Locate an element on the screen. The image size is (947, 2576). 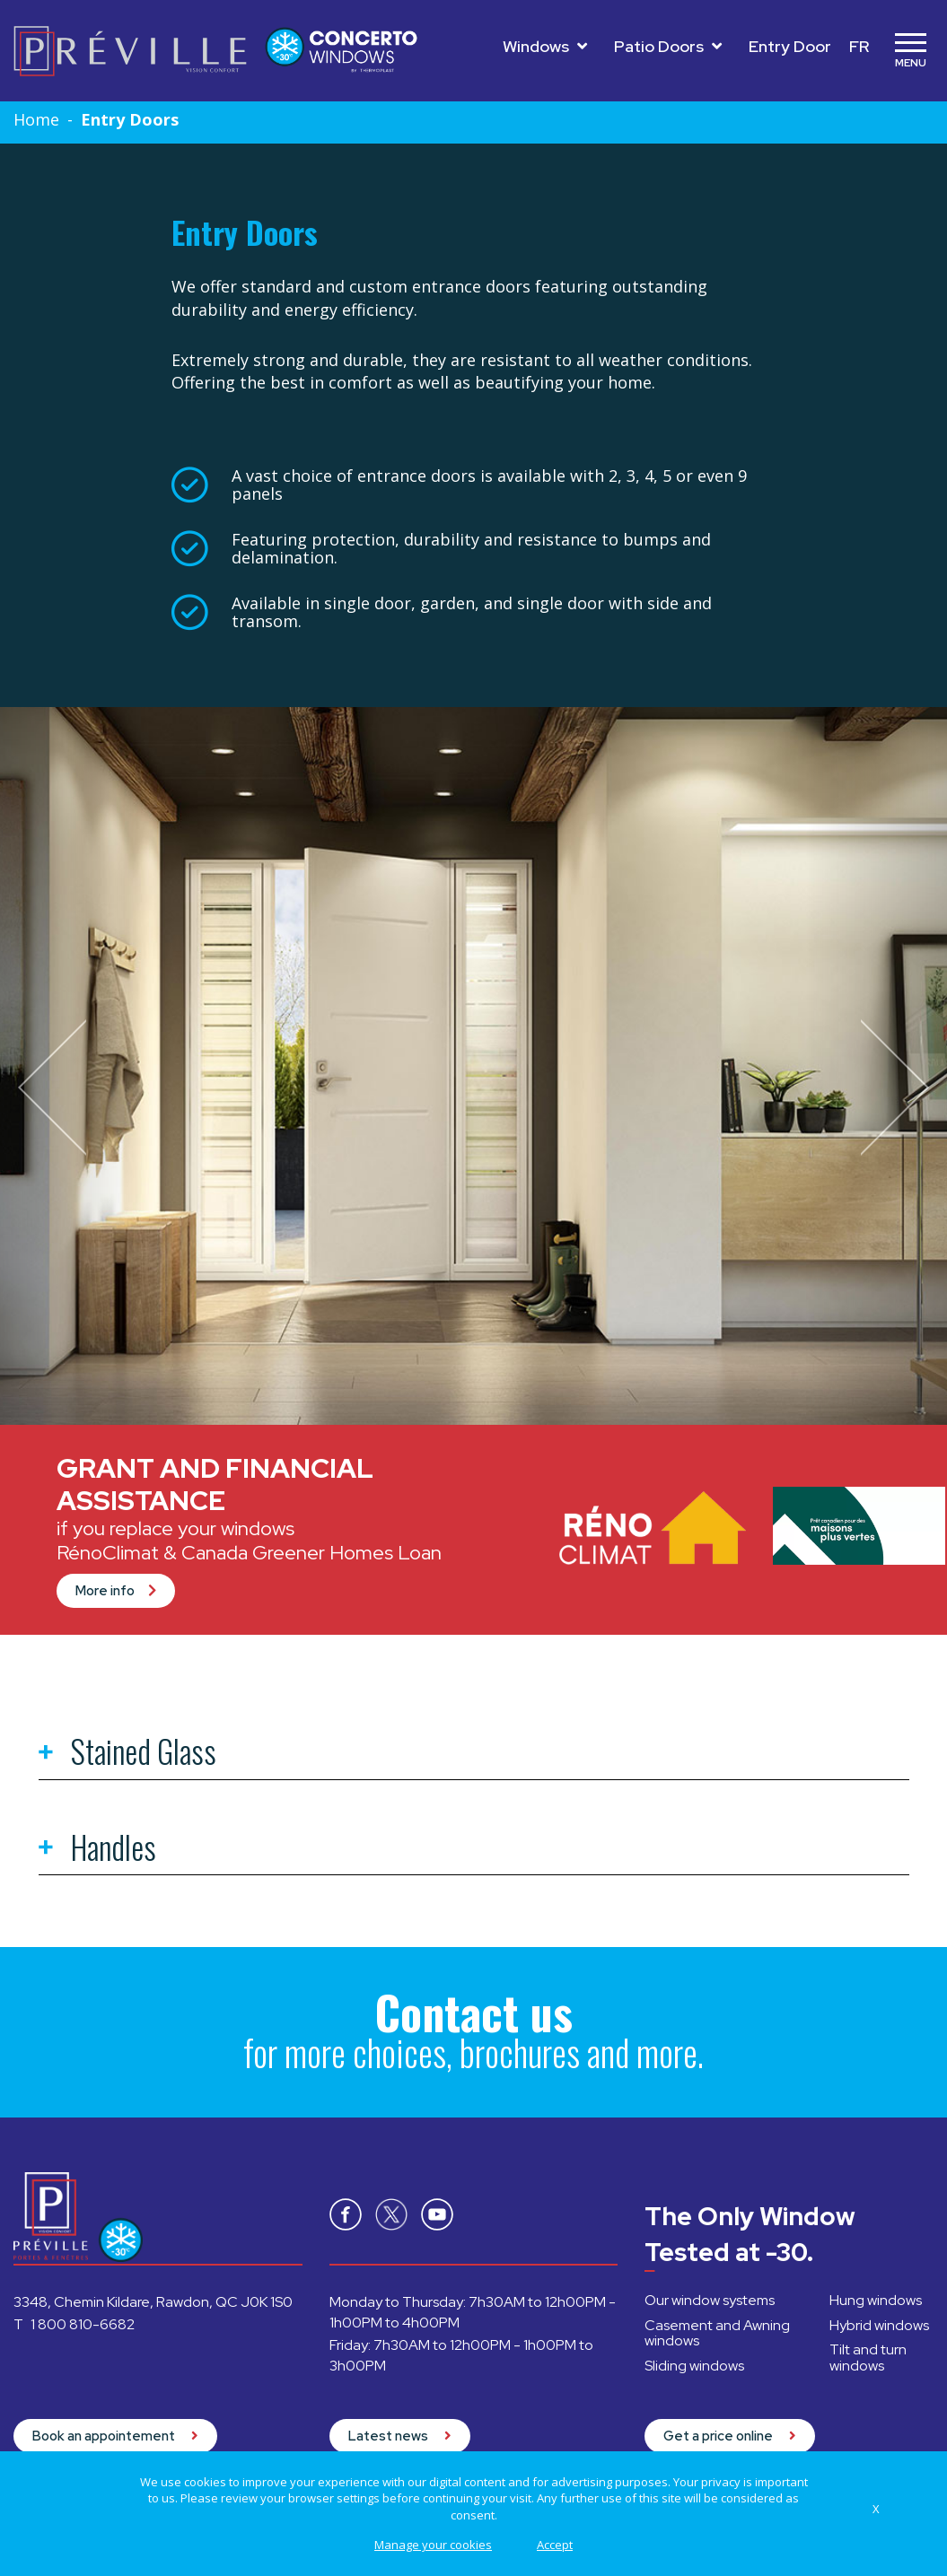
More info is located at coordinates (115, 1591).